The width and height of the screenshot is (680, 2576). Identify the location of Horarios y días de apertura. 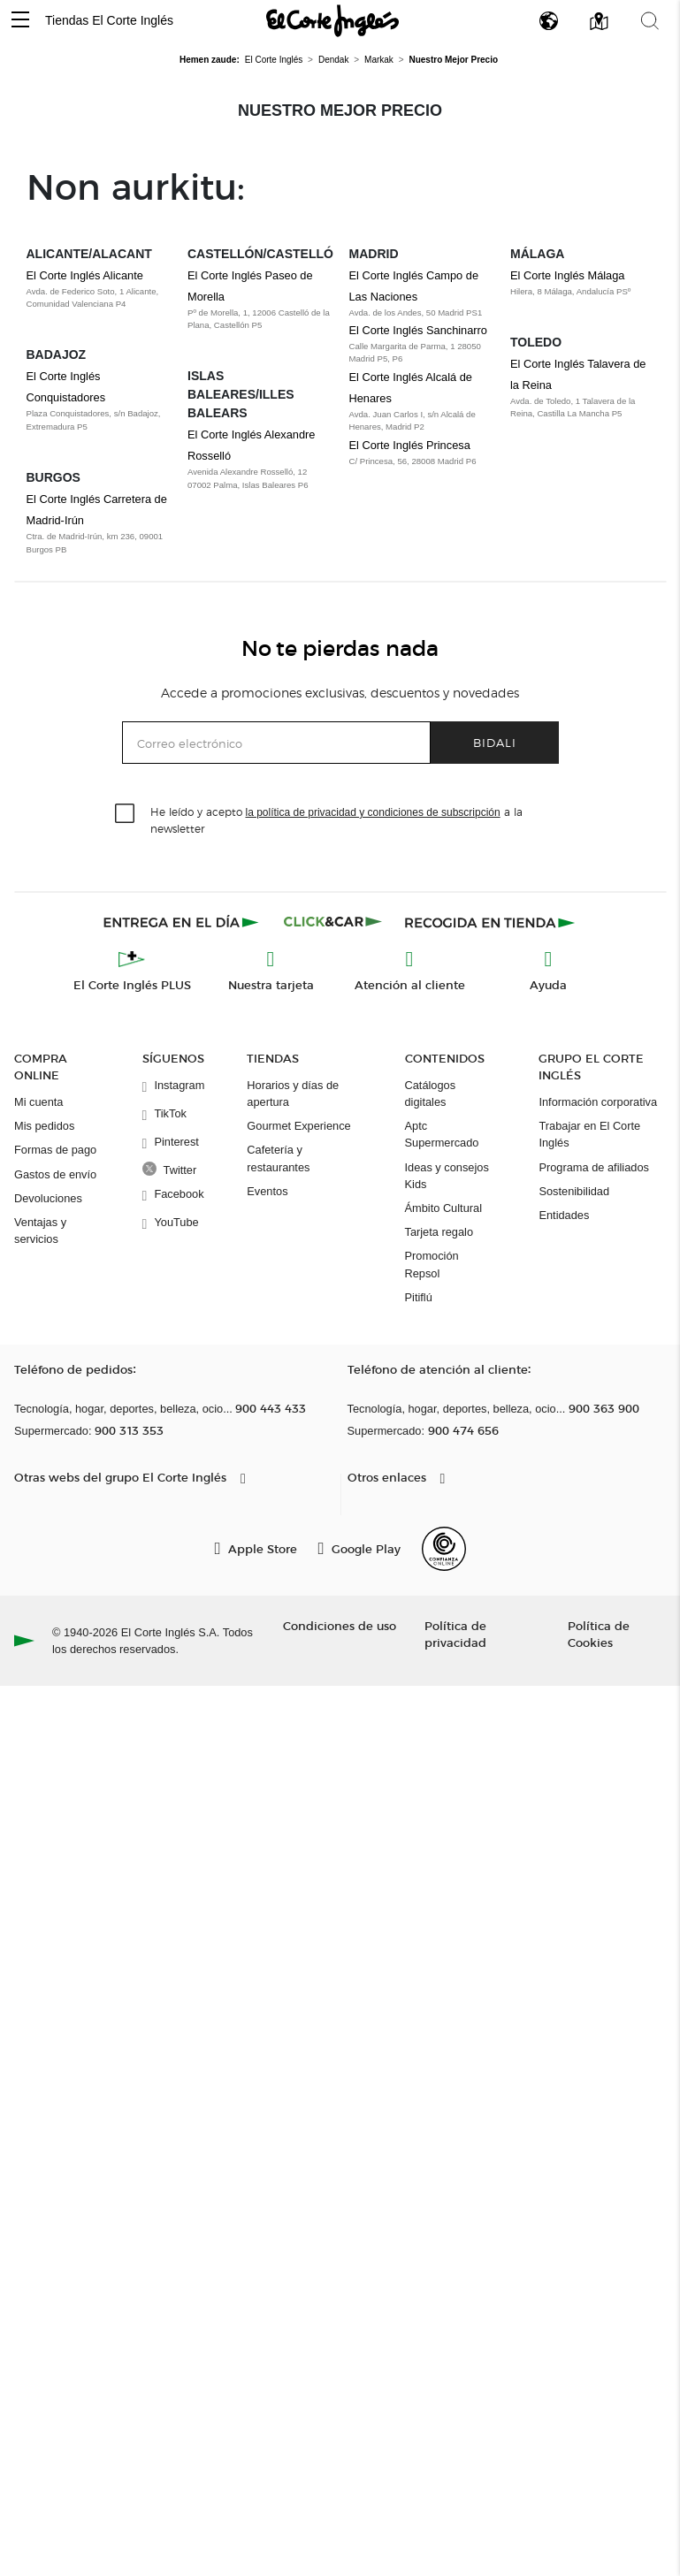
(293, 1093).